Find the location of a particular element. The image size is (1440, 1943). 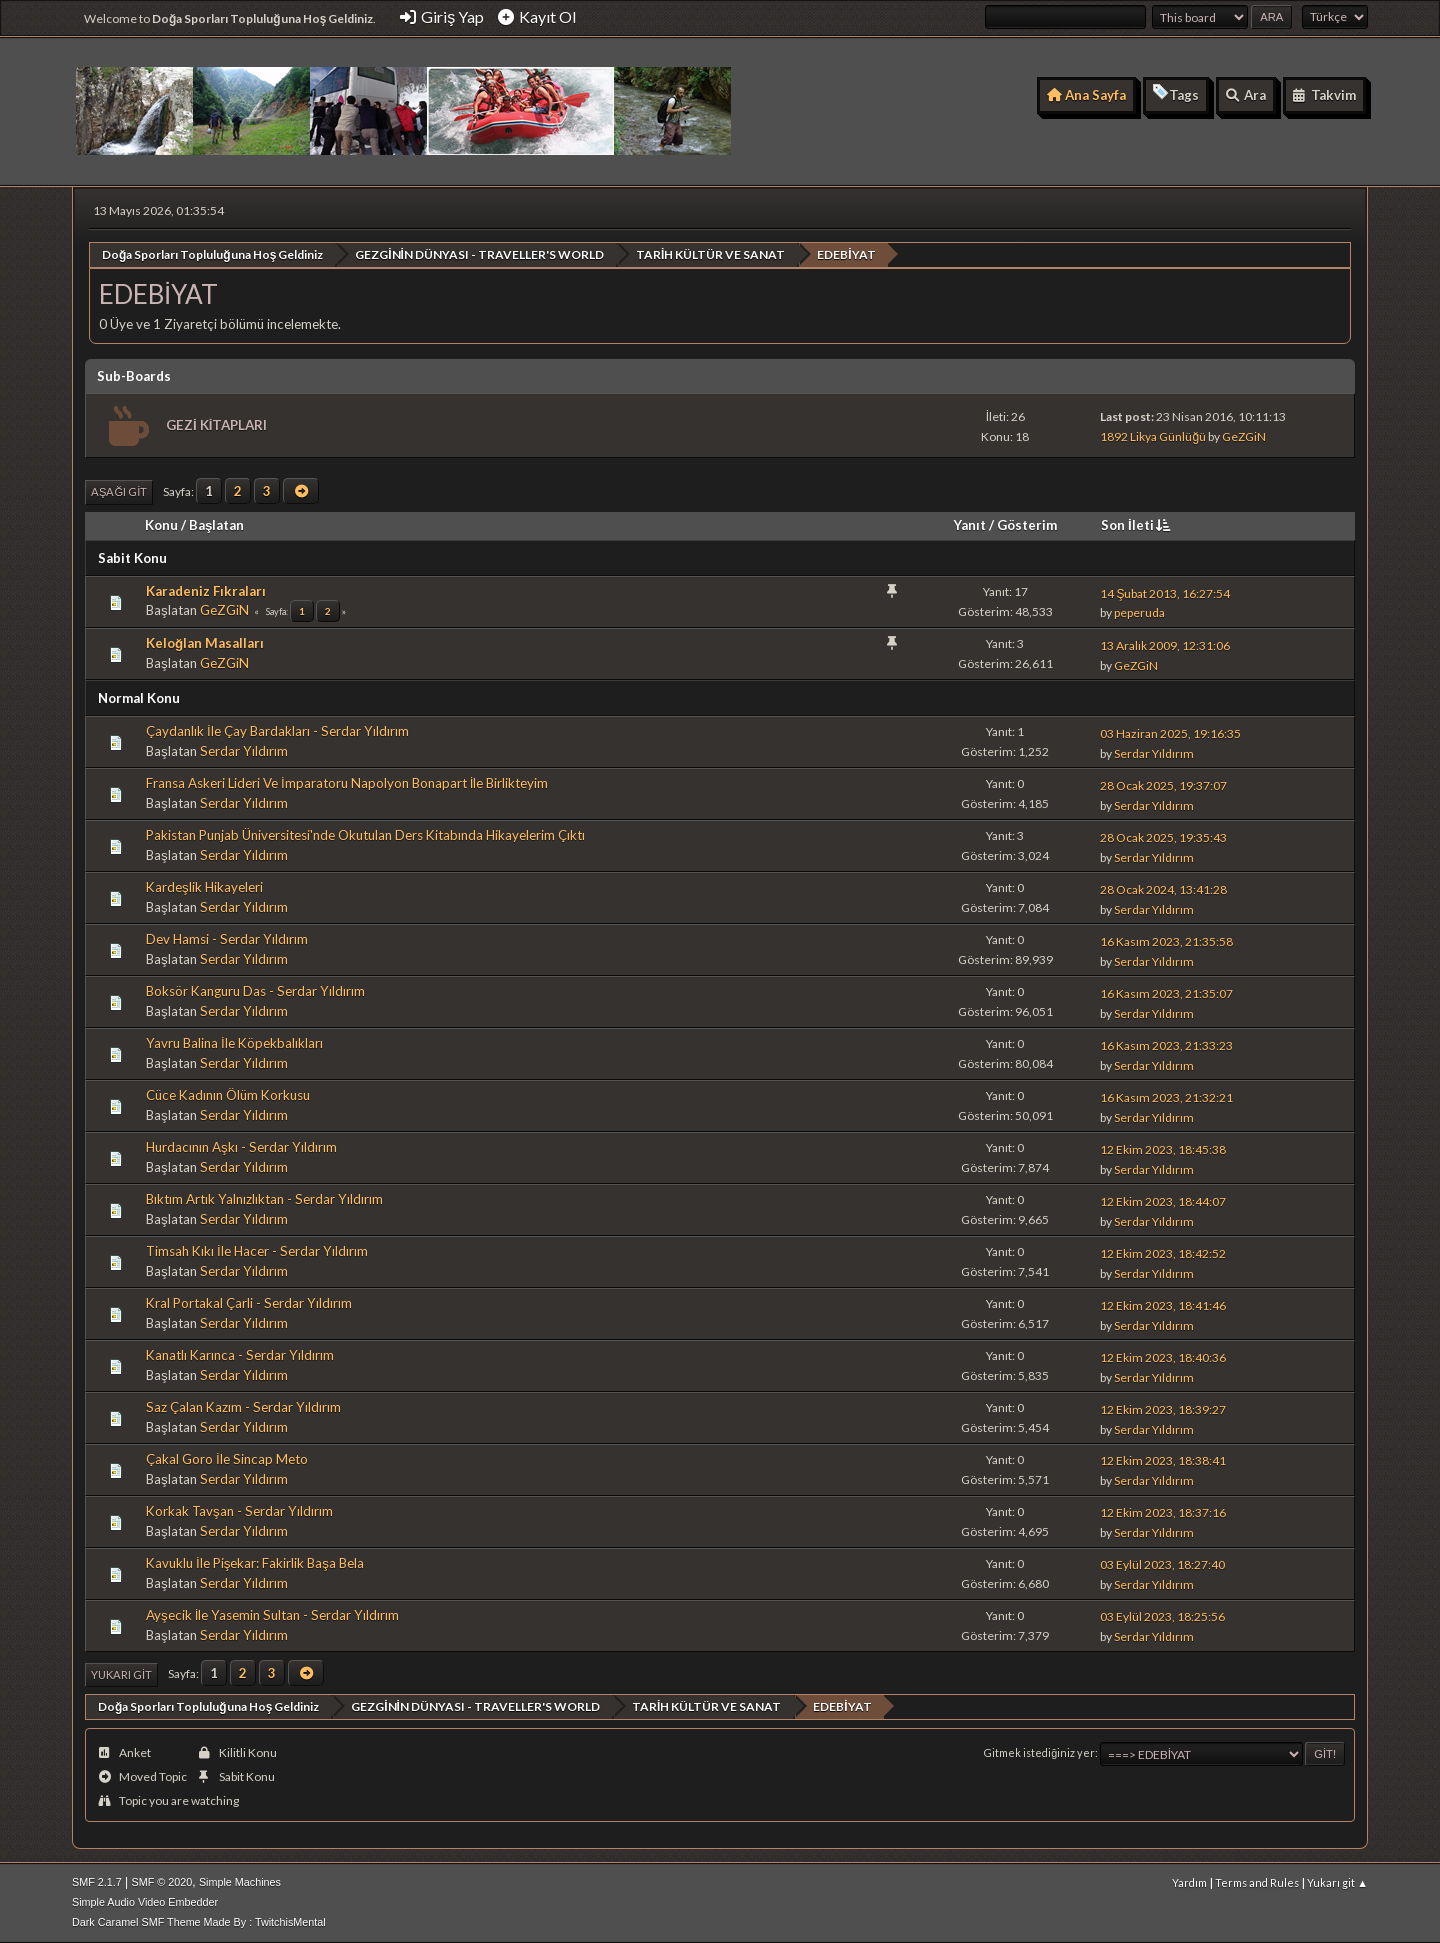

16 Kasım 2023, 21:35:58 is located at coordinates (1166, 940).